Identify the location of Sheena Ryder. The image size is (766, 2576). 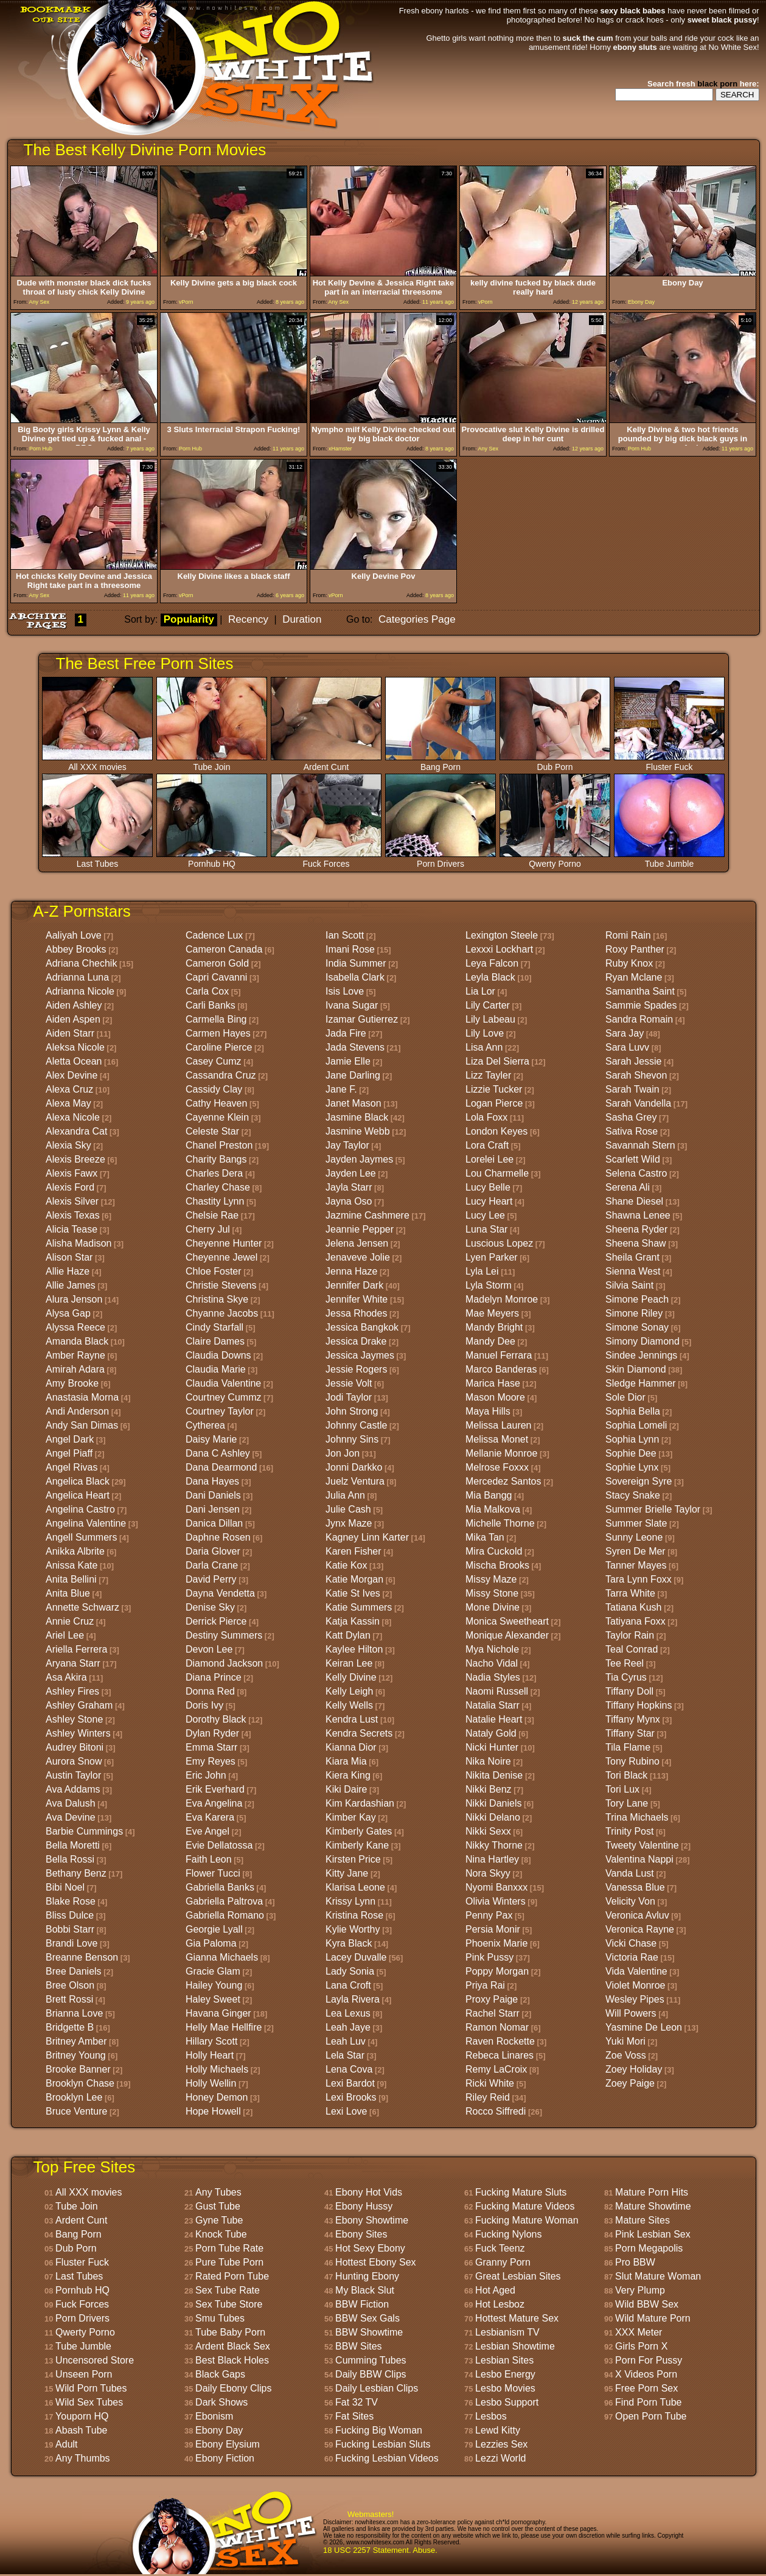
(636, 1229).